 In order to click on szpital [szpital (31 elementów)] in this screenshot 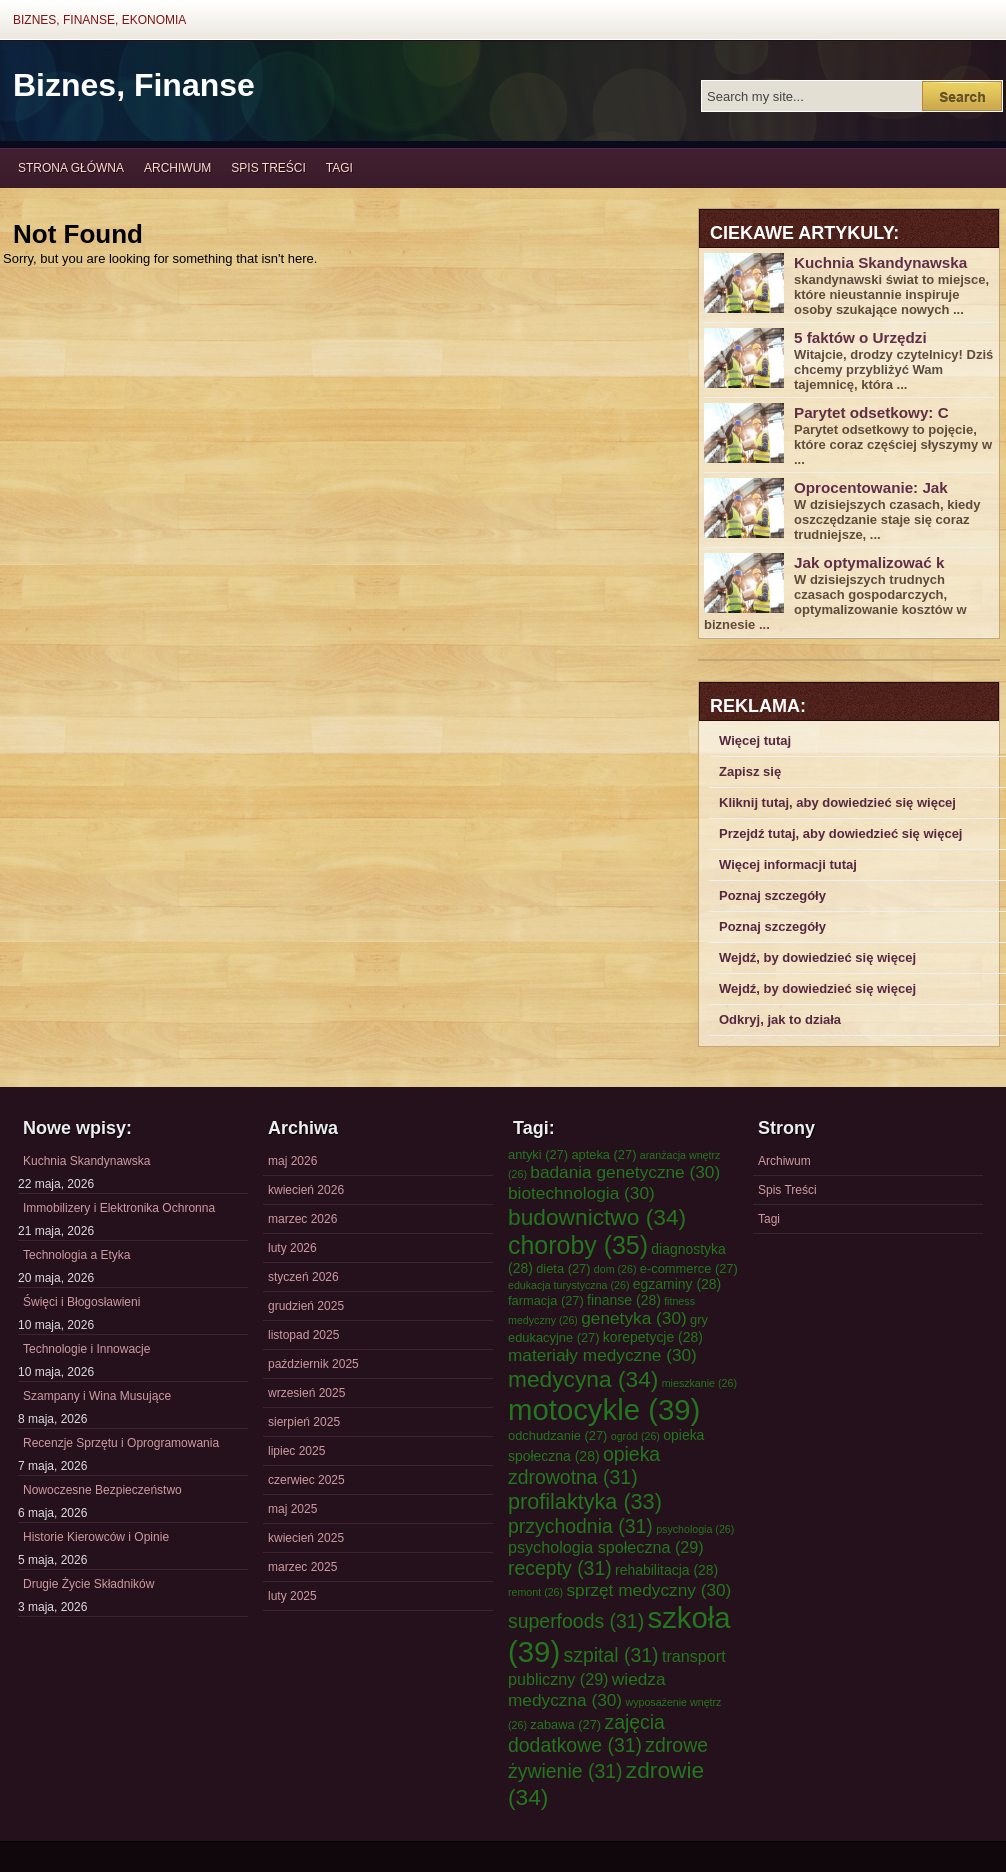, I will do `click(611, 1655)`.